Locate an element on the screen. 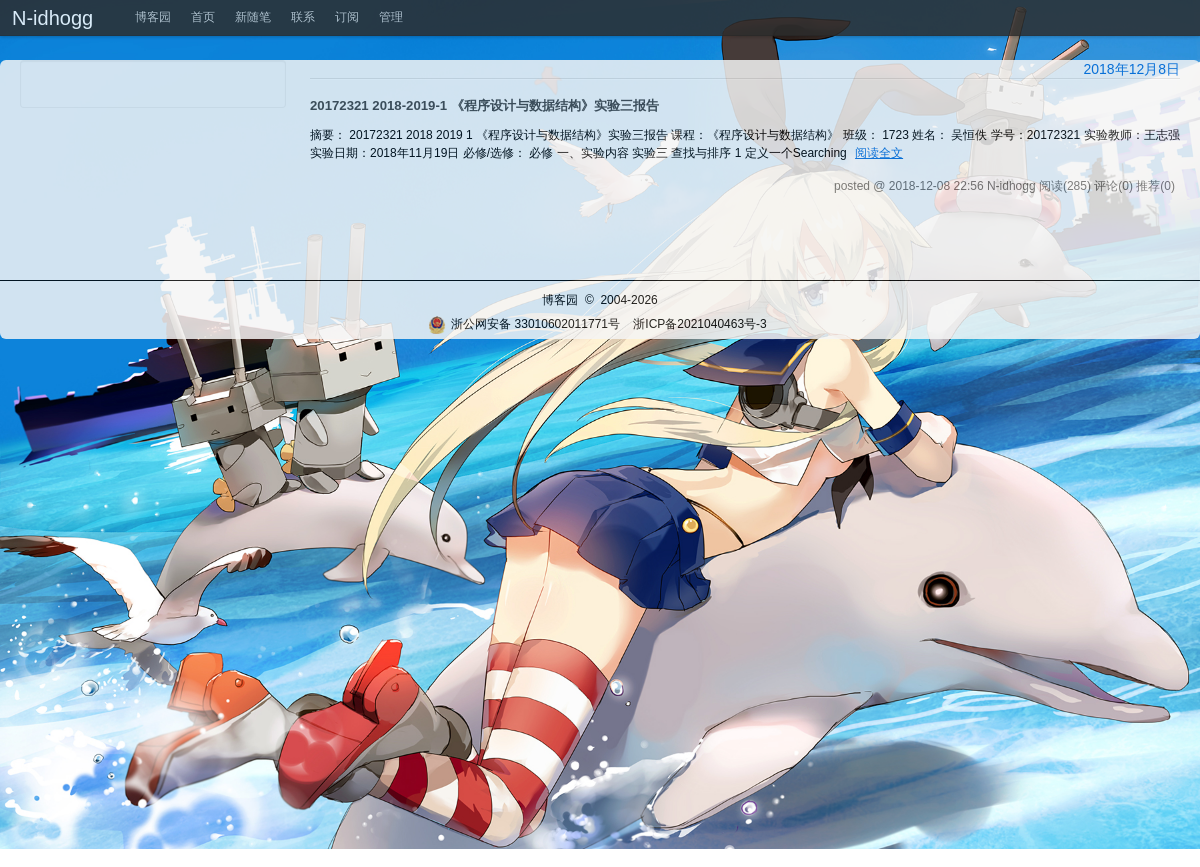  2018年12月8日 is located at coordinates (1131, 69).